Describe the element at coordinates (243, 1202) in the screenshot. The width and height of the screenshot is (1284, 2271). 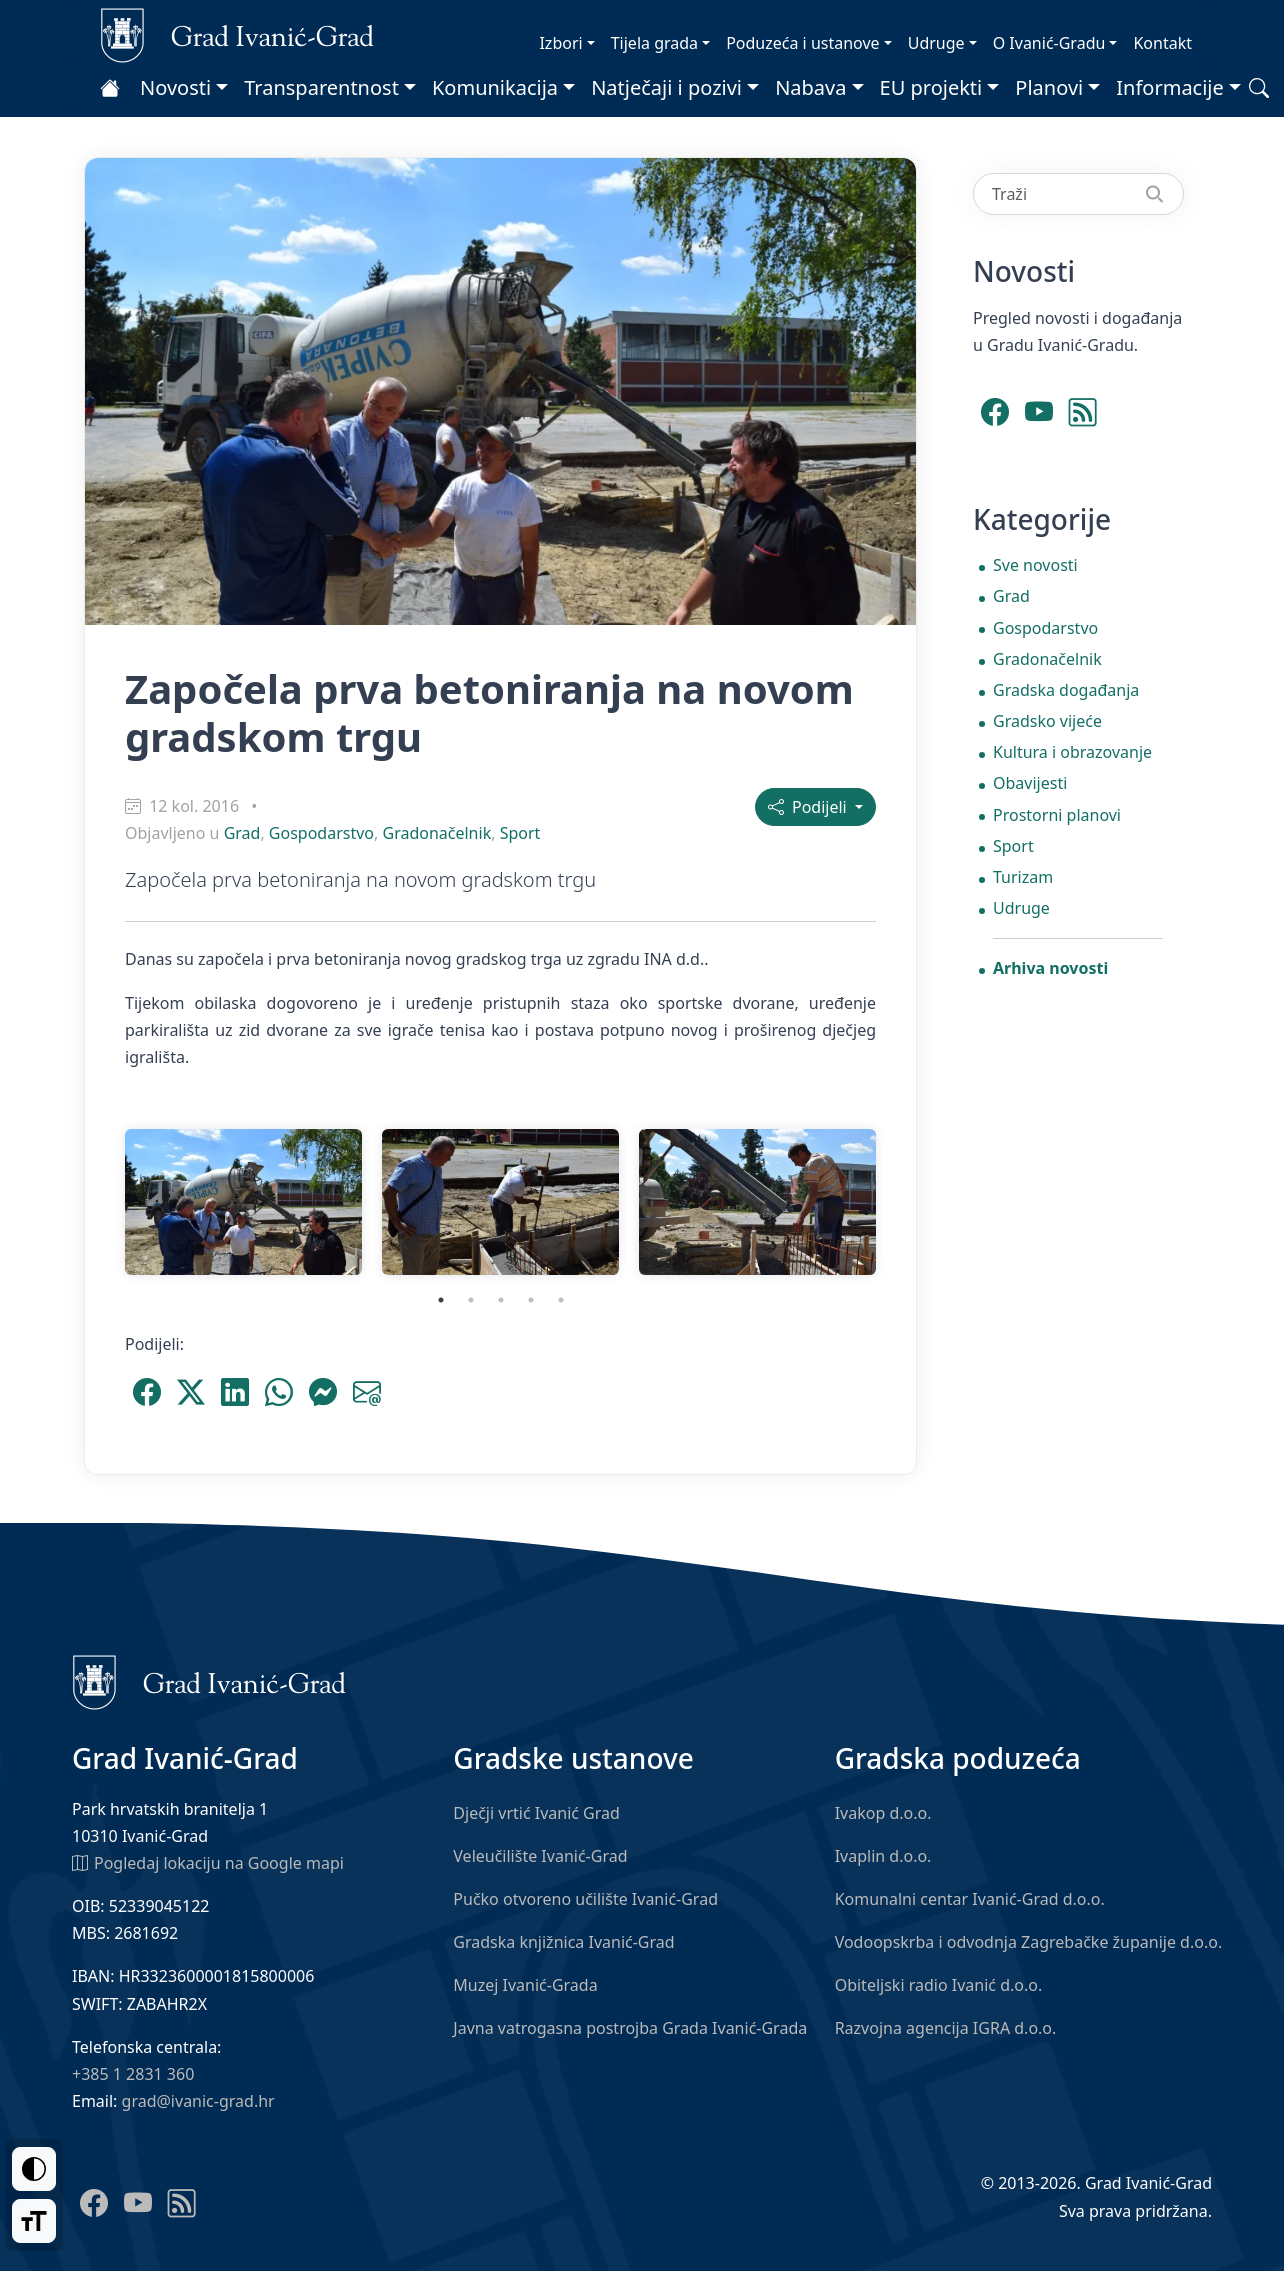
I see `[tabpanel]` at that location.